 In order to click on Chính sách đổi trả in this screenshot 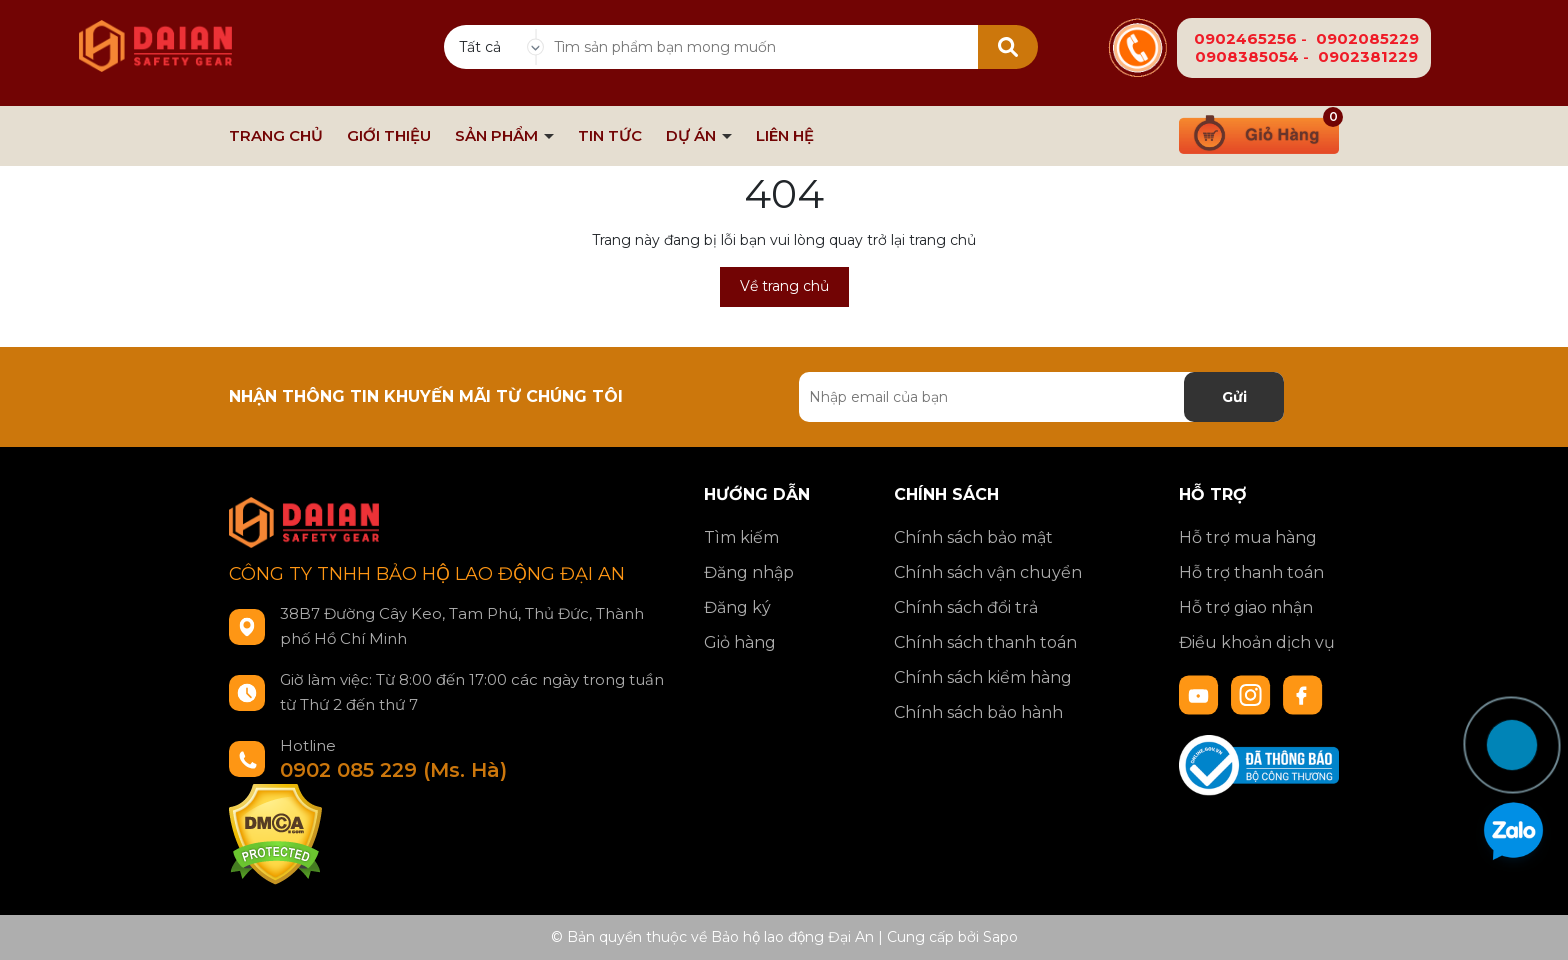, I will do `click(966, 607)`.